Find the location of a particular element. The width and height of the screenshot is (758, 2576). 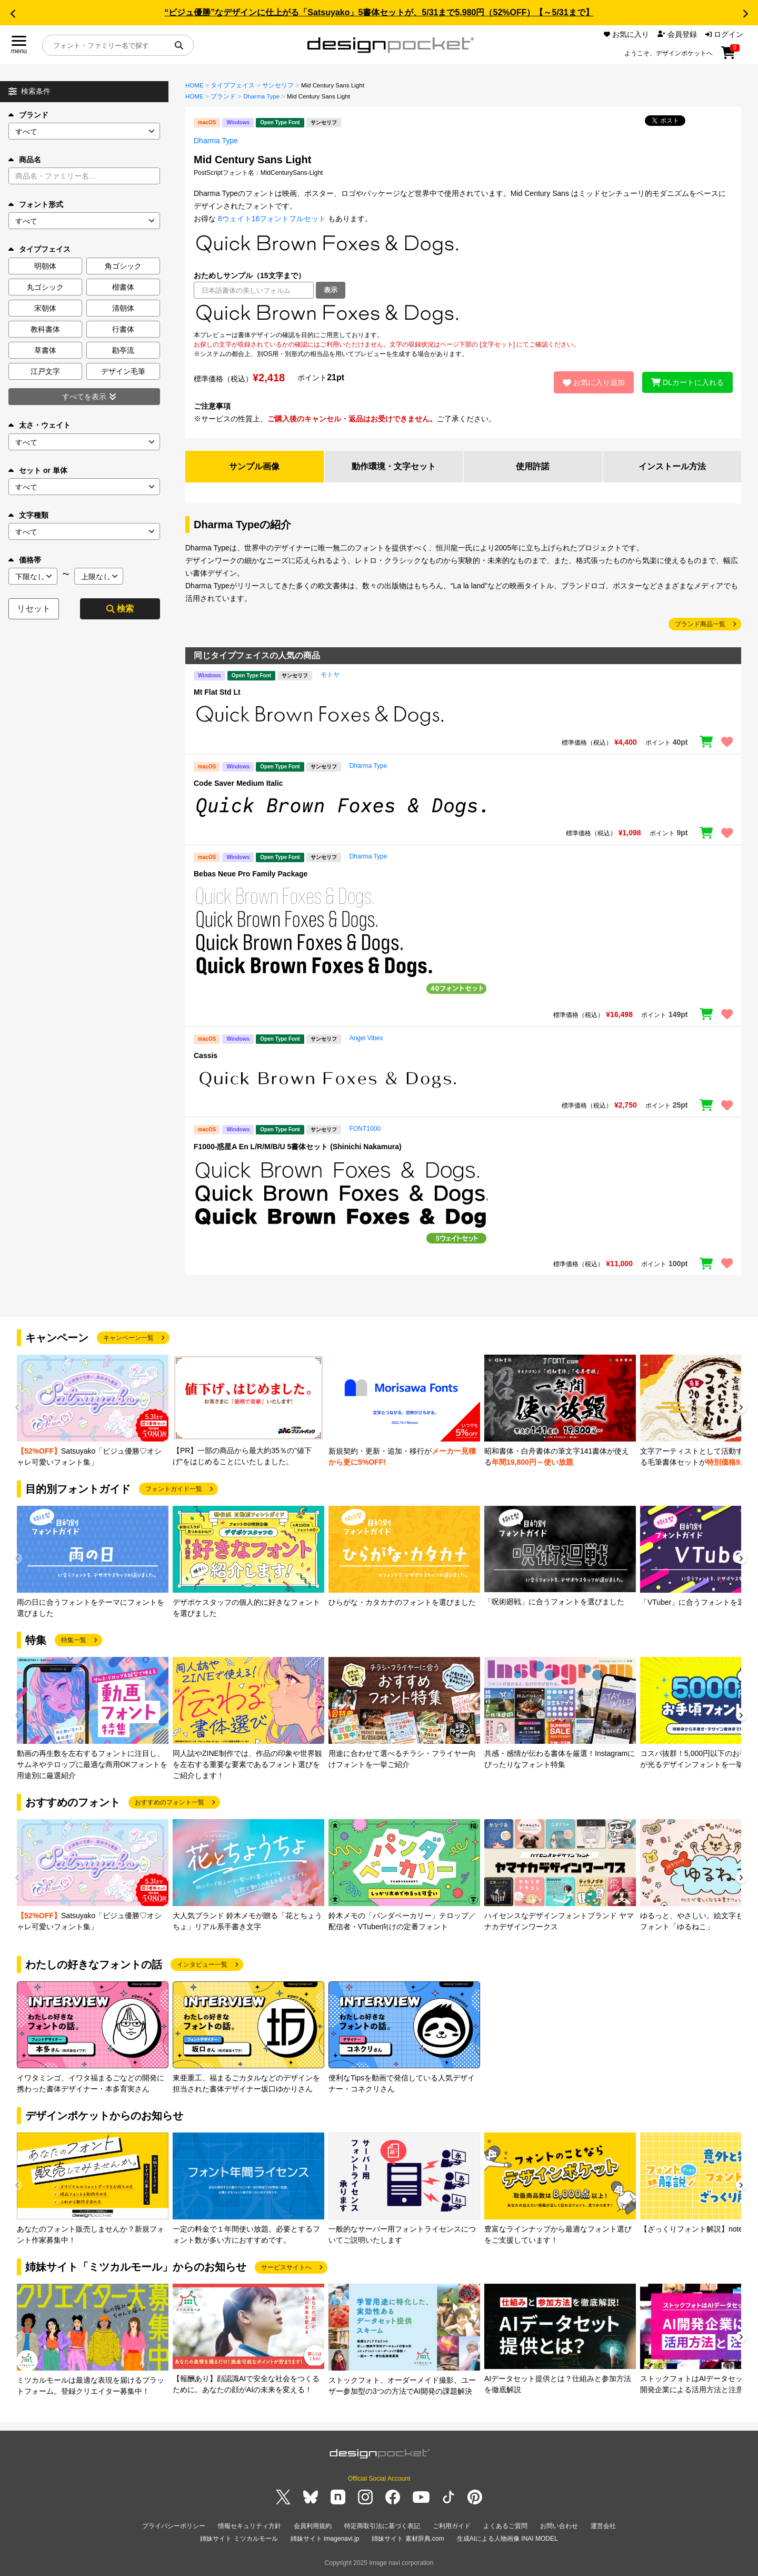

タイプフェイス is located at coordinates (233, 85).